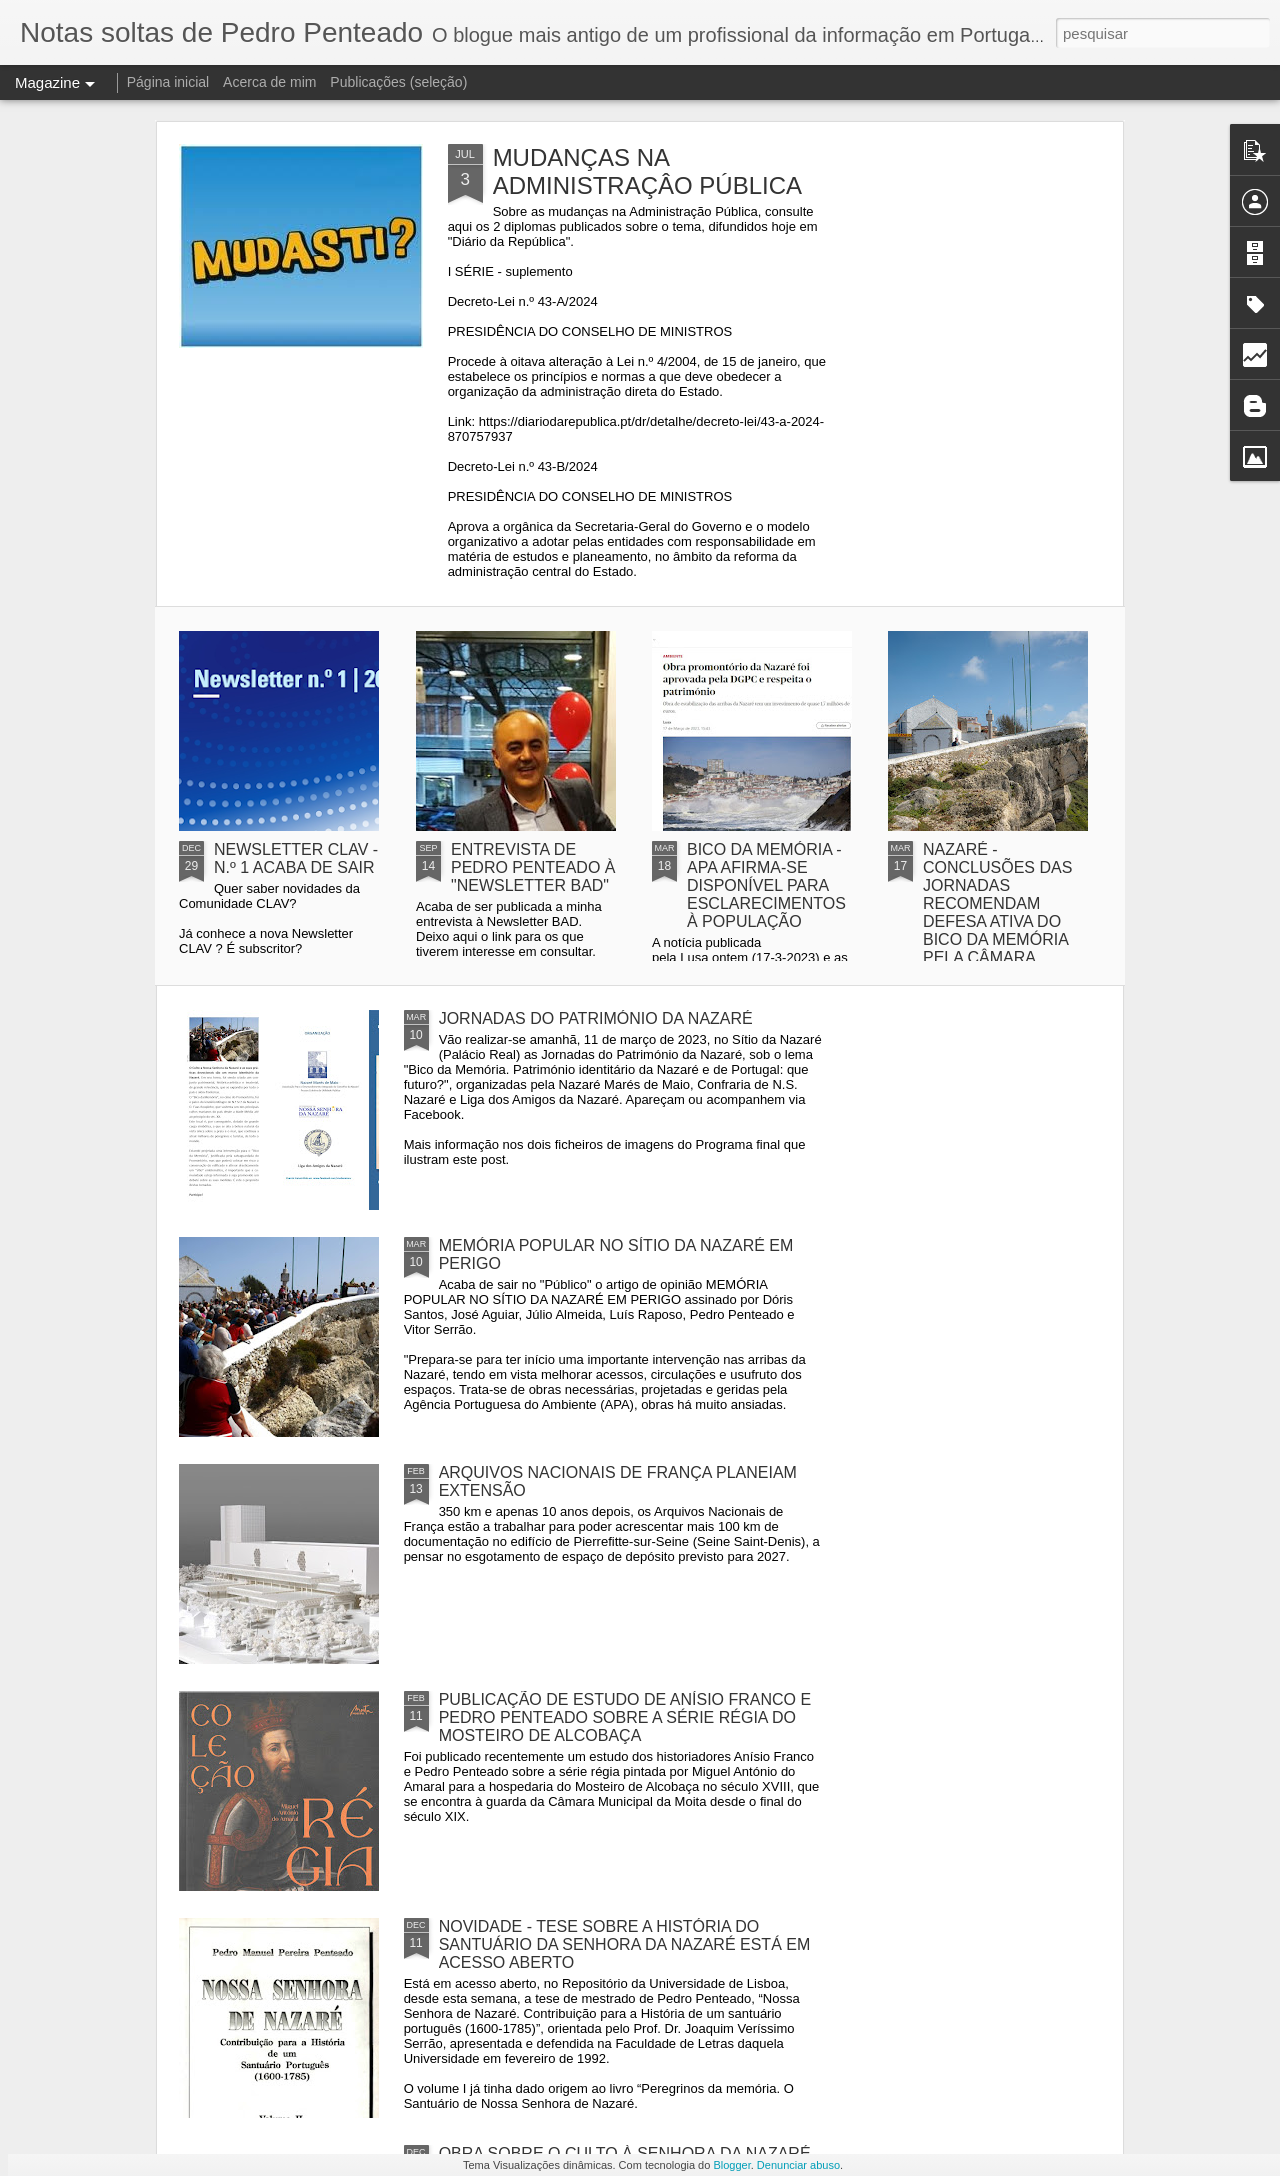 The image size is (1280, 2176). Describe the element at coordinates (296, 858) in the screenshot. I see `NEWSLETTER CLAV - N.º 1 ACABA DE SAIR` at that location.